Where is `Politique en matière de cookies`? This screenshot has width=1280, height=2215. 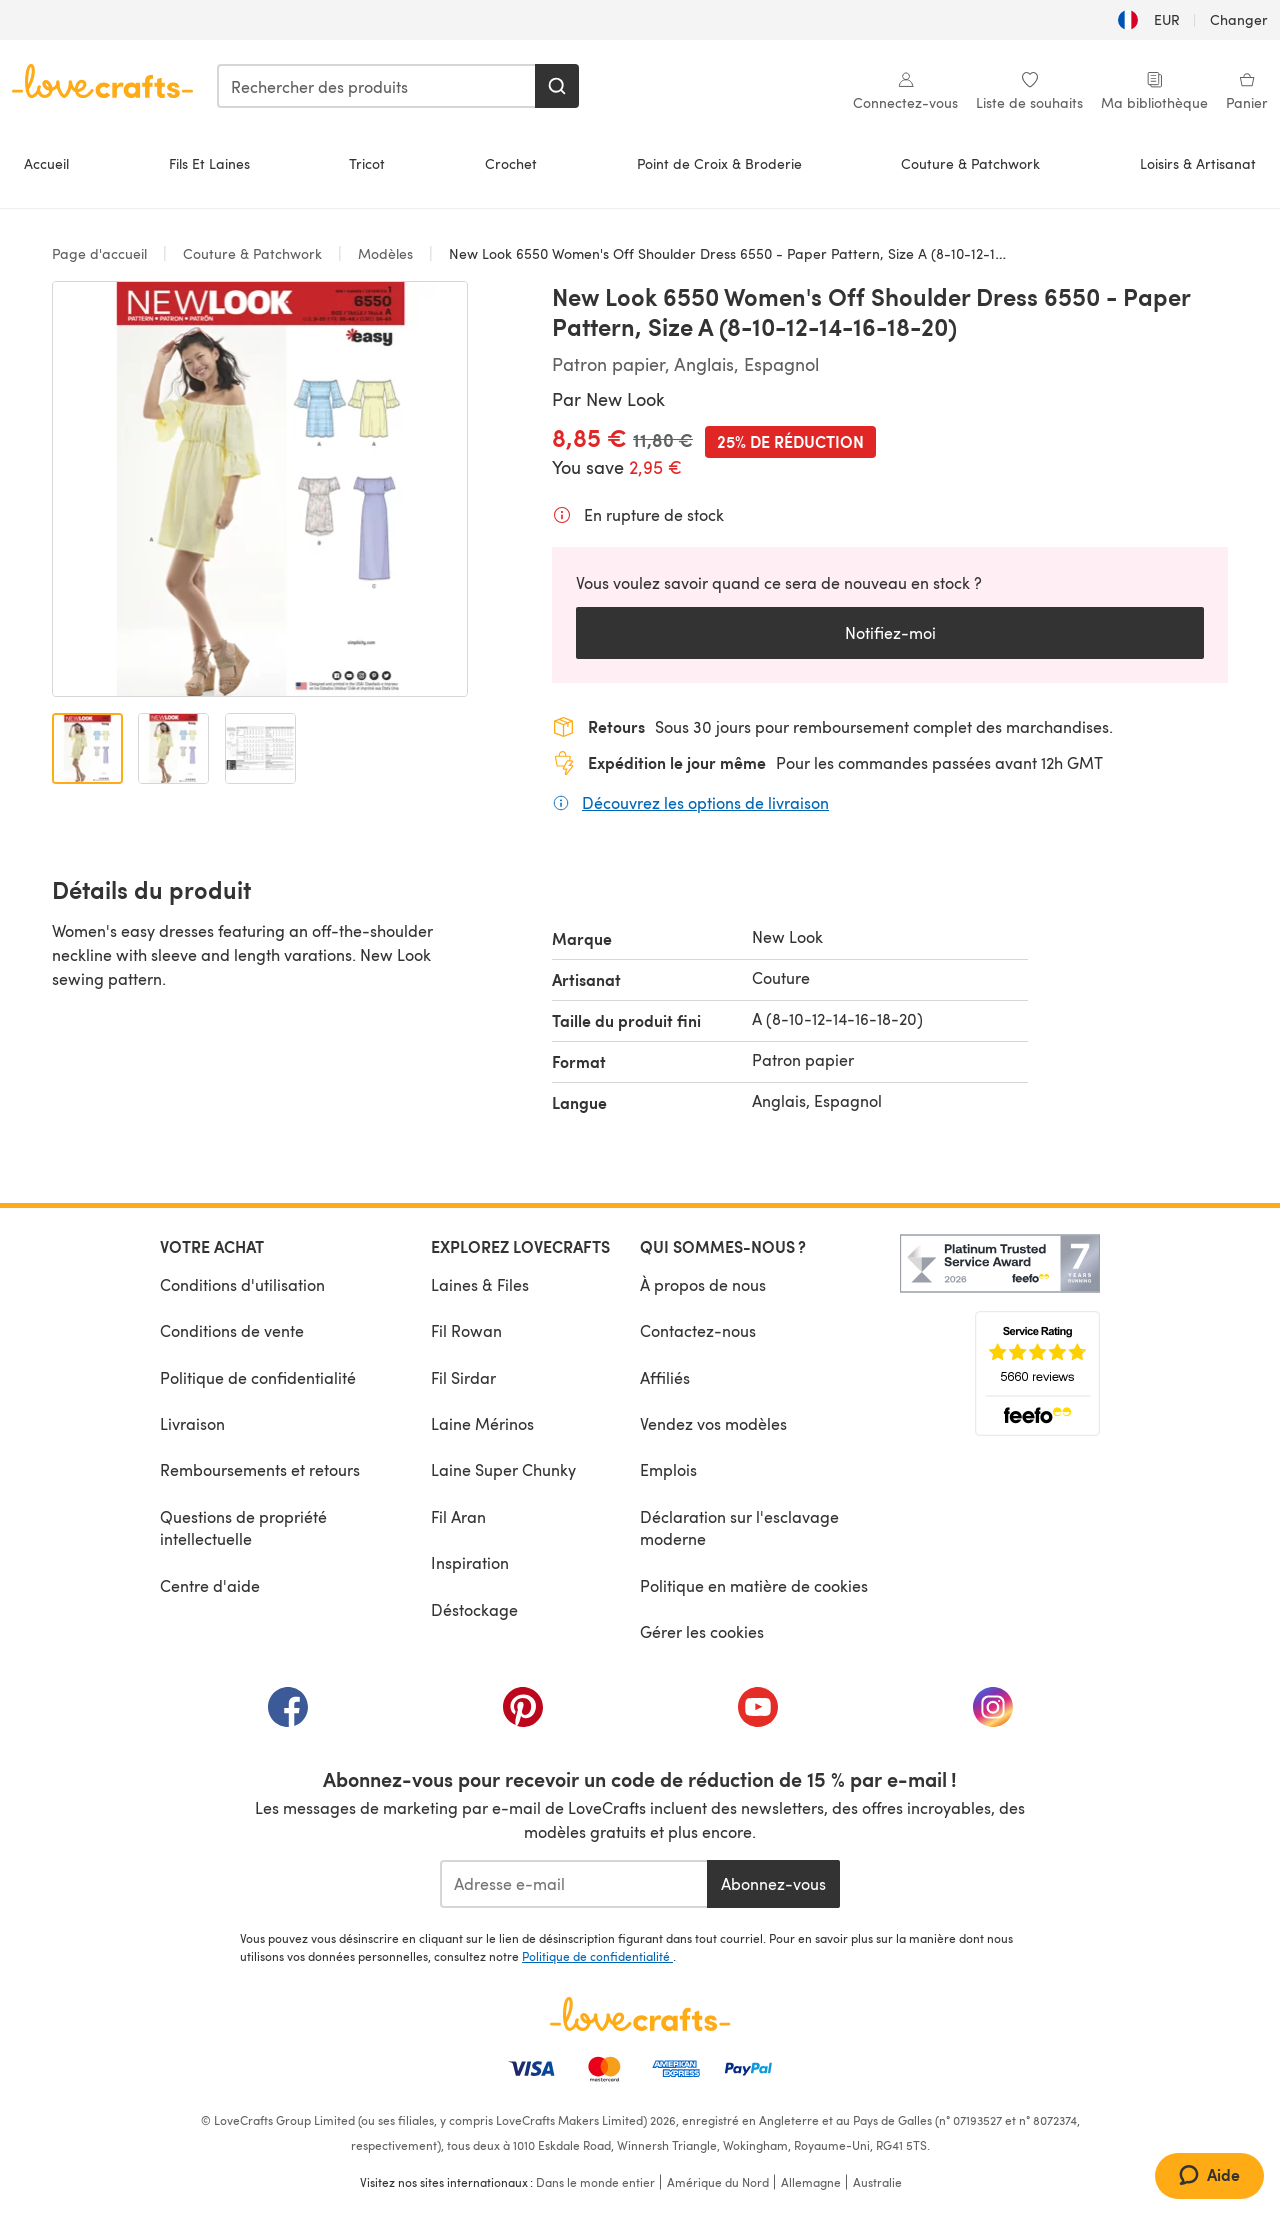
Politique en matière de cookies is located at coordinates (754, 1585).